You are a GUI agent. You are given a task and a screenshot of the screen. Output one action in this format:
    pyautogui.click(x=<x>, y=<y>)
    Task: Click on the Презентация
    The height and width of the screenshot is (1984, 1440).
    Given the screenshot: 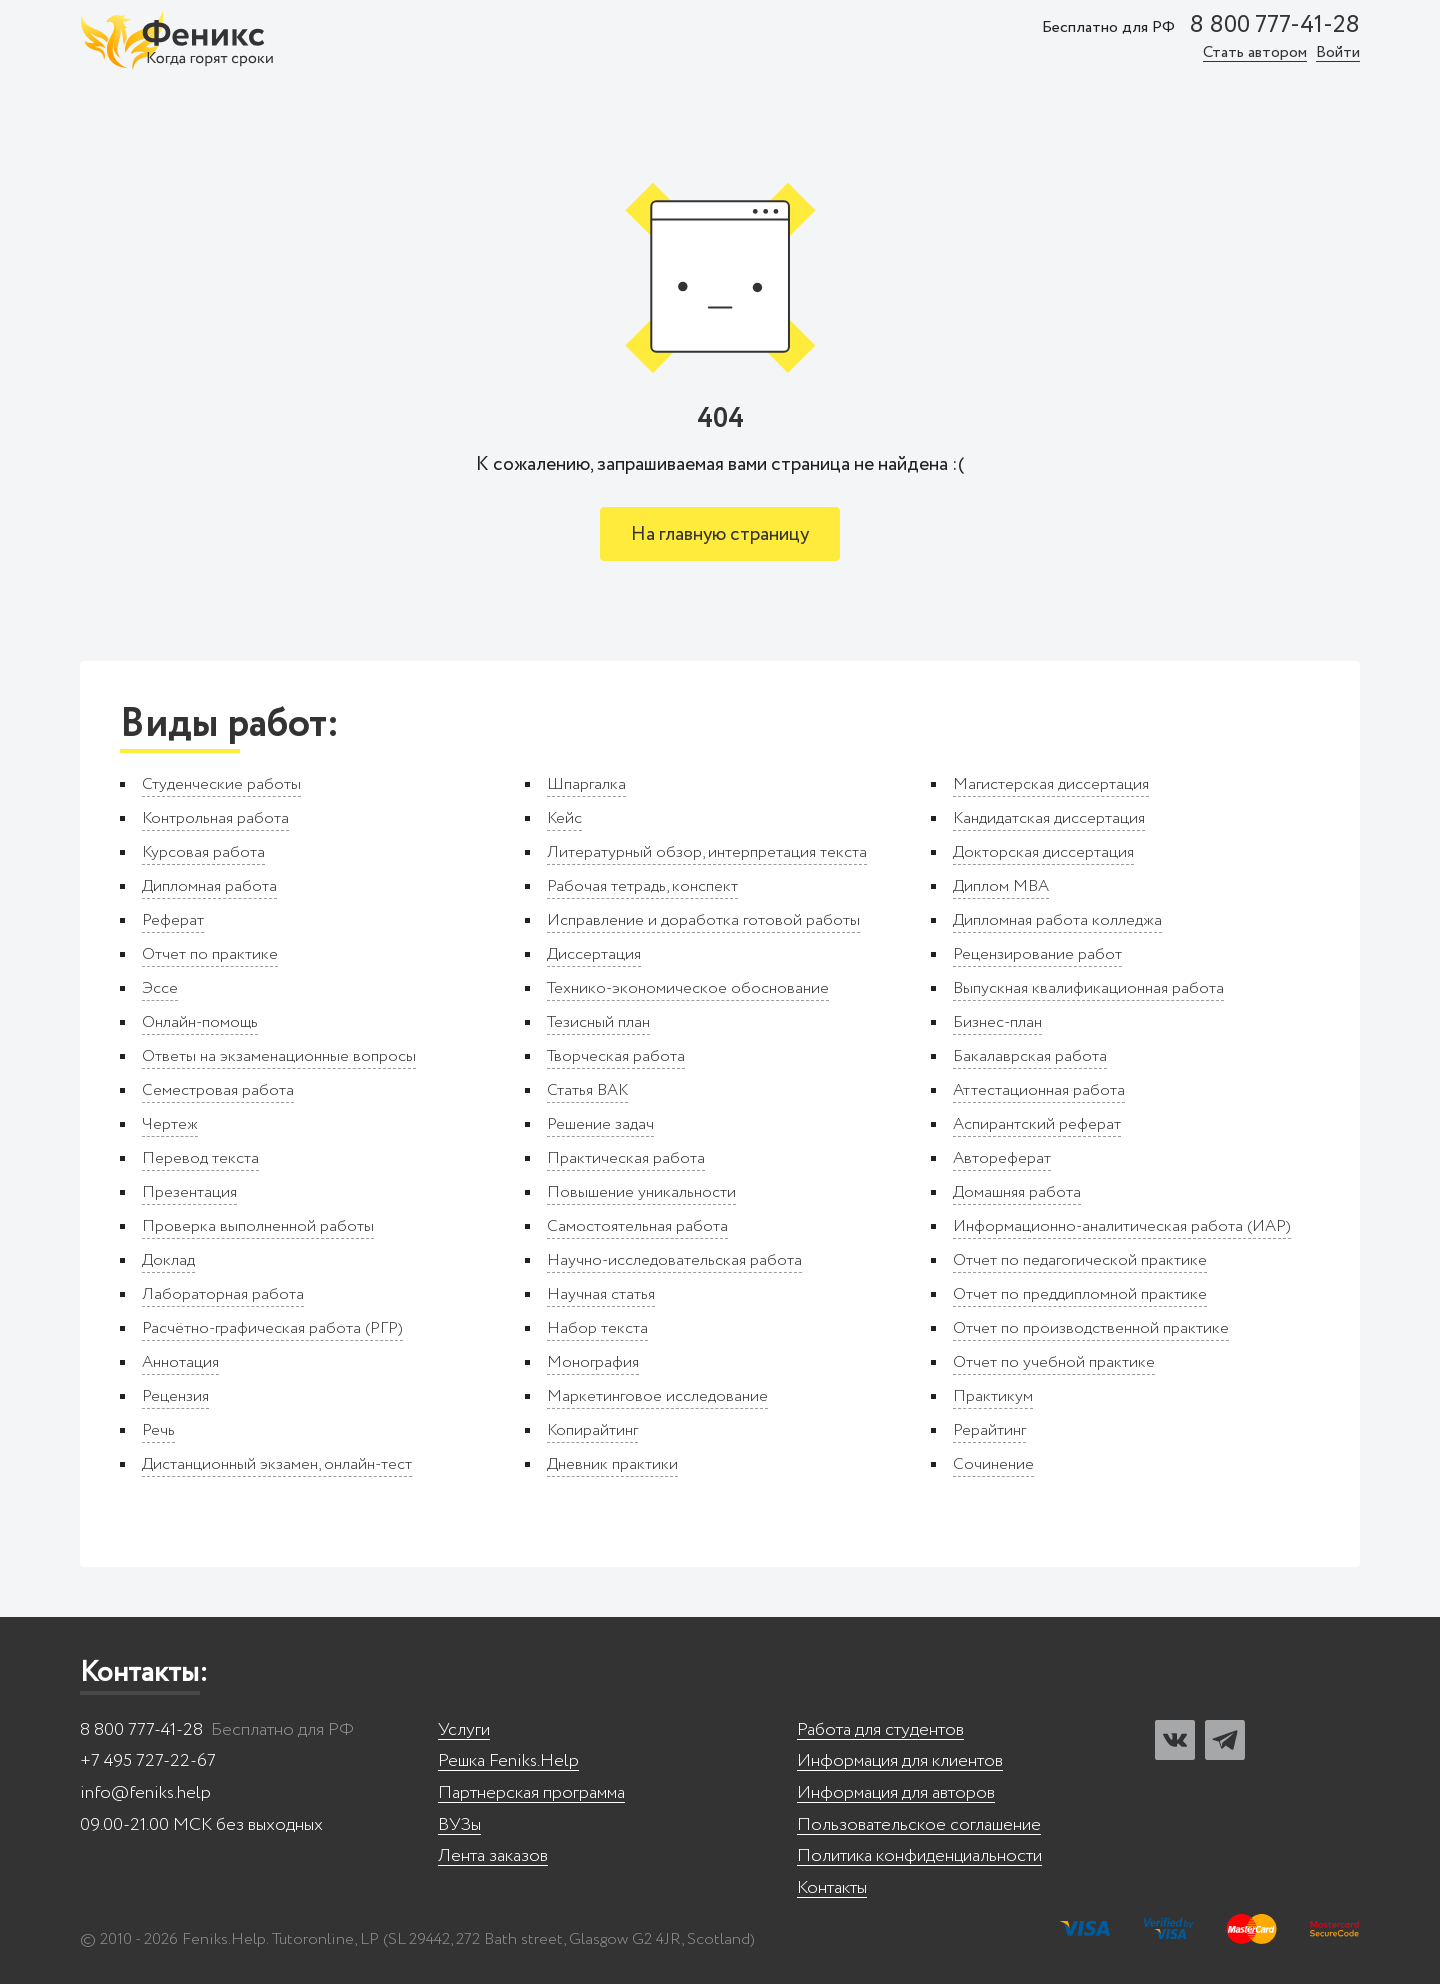 What is the action you would take?
    pyautogui.click(x=189, y=1192)
    